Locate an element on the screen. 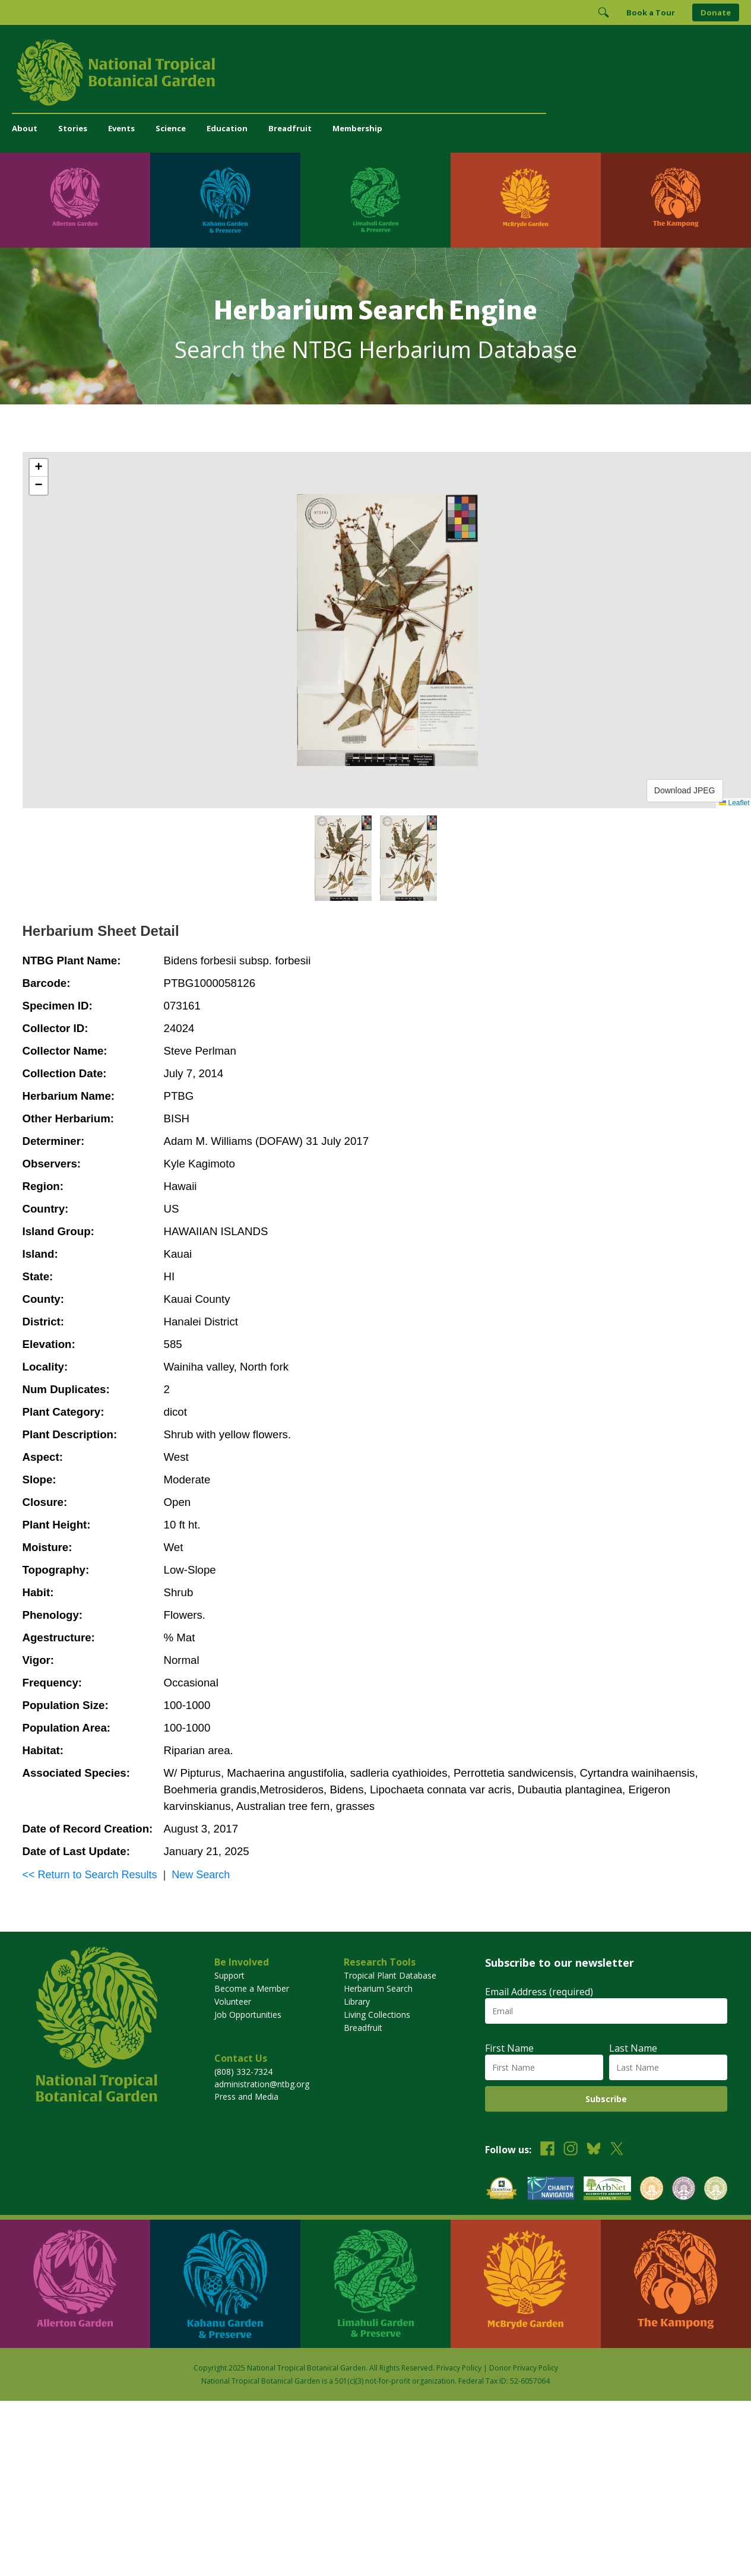 This screenshot has width=751, height=2576. [Follow us on Instagram] is located at coordinates (570, 2150).